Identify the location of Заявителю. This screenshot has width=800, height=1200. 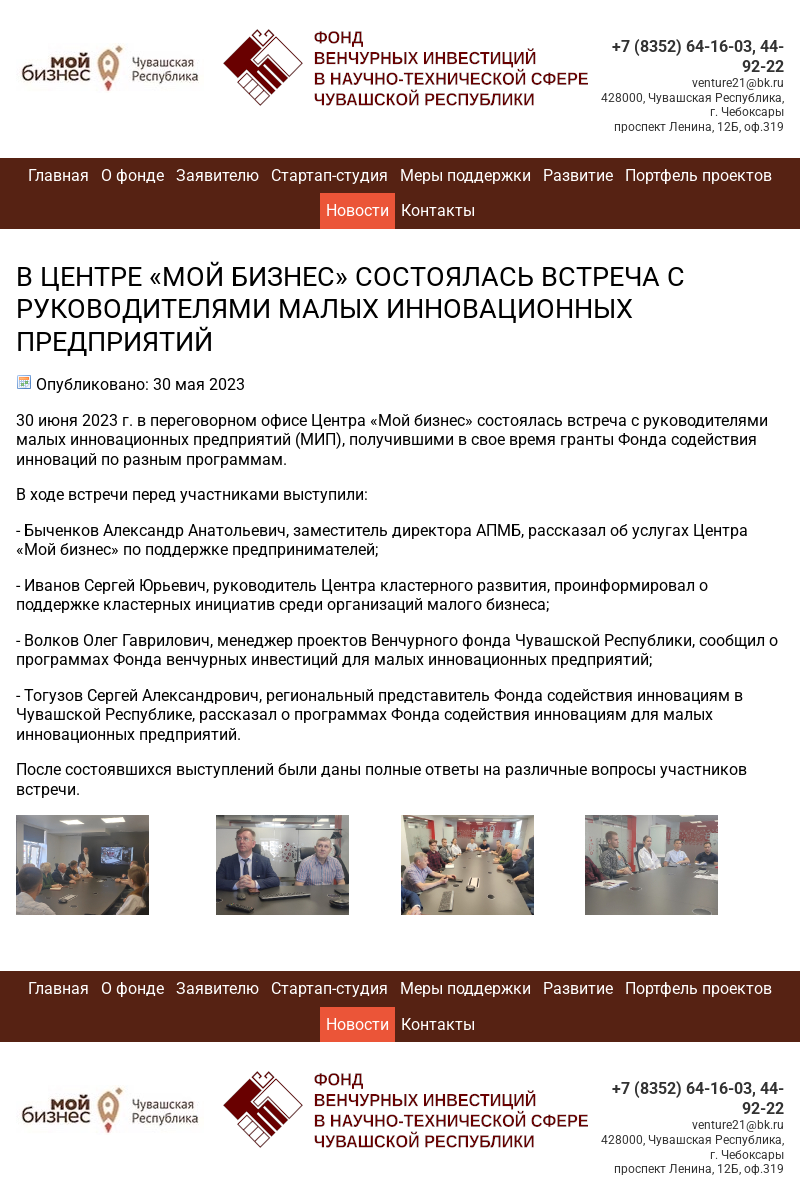
(217, 175).